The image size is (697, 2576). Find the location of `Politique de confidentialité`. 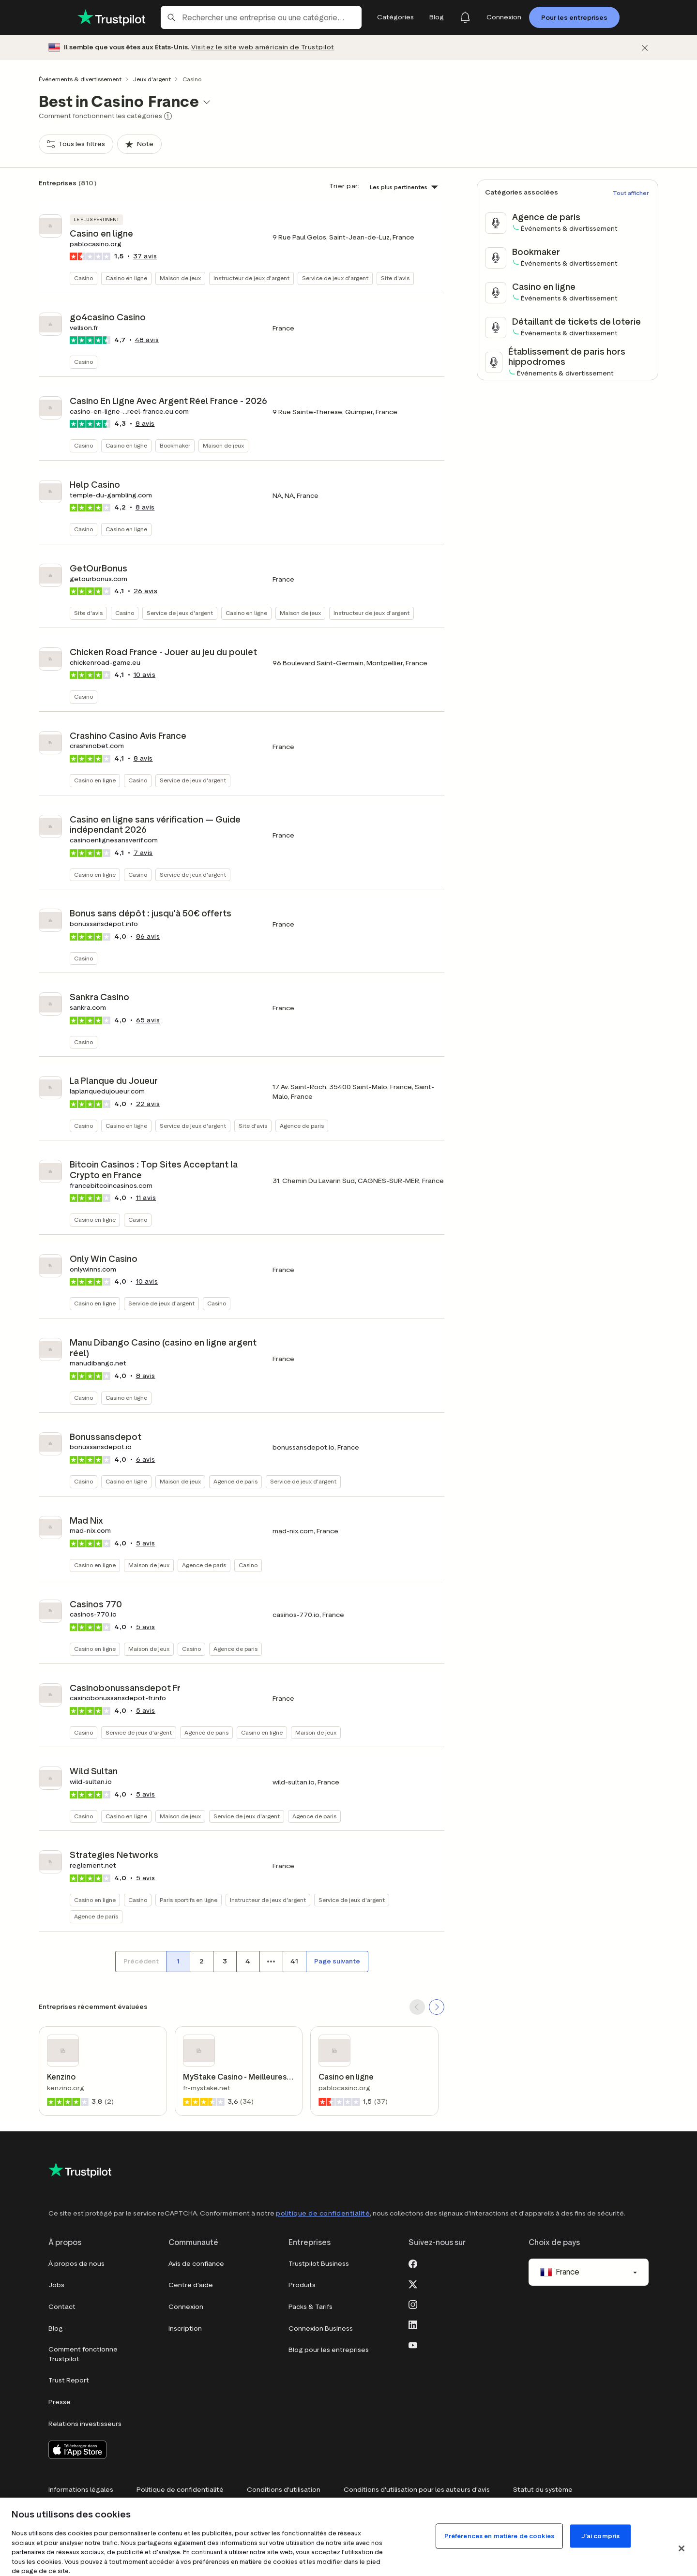

Politique de confidentialité is located at coordinates (180, 2490).